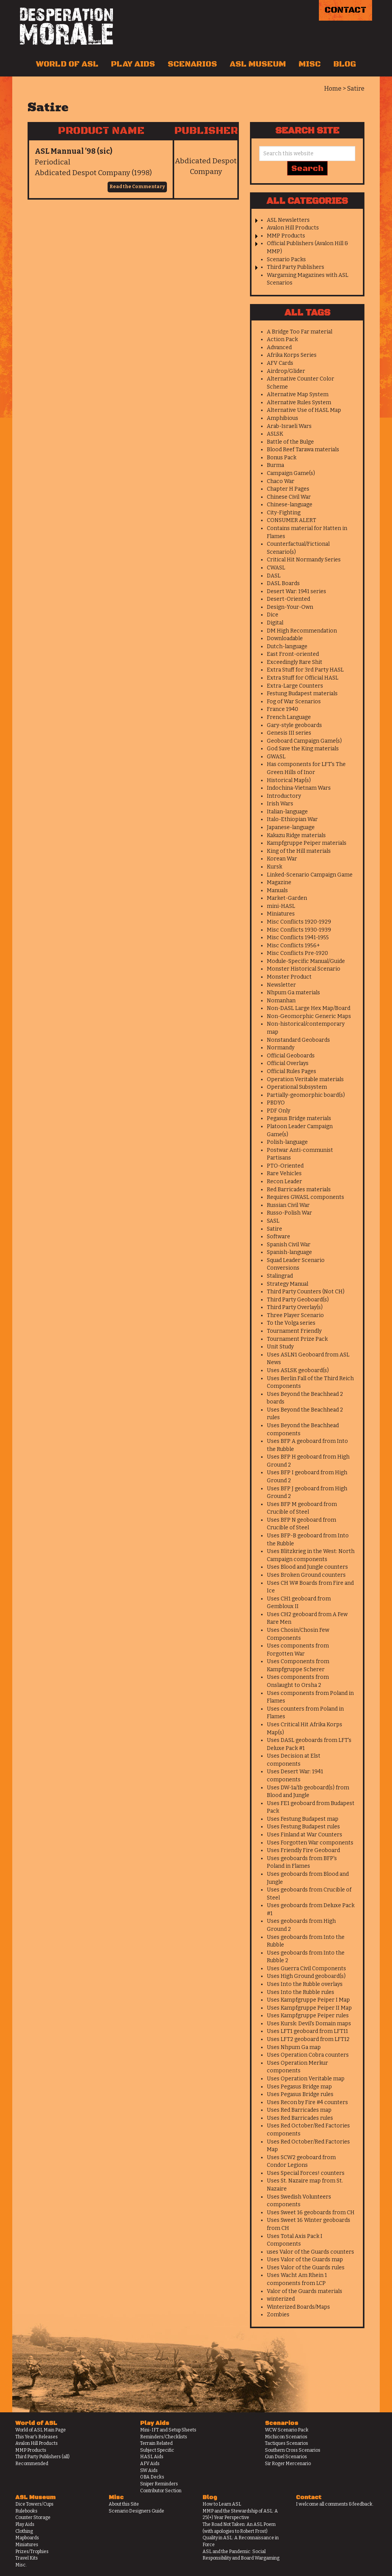 The width and height of the screenshot is (392, 2576). I want to click on Dice Towers/Cups, so click(34, 2504).